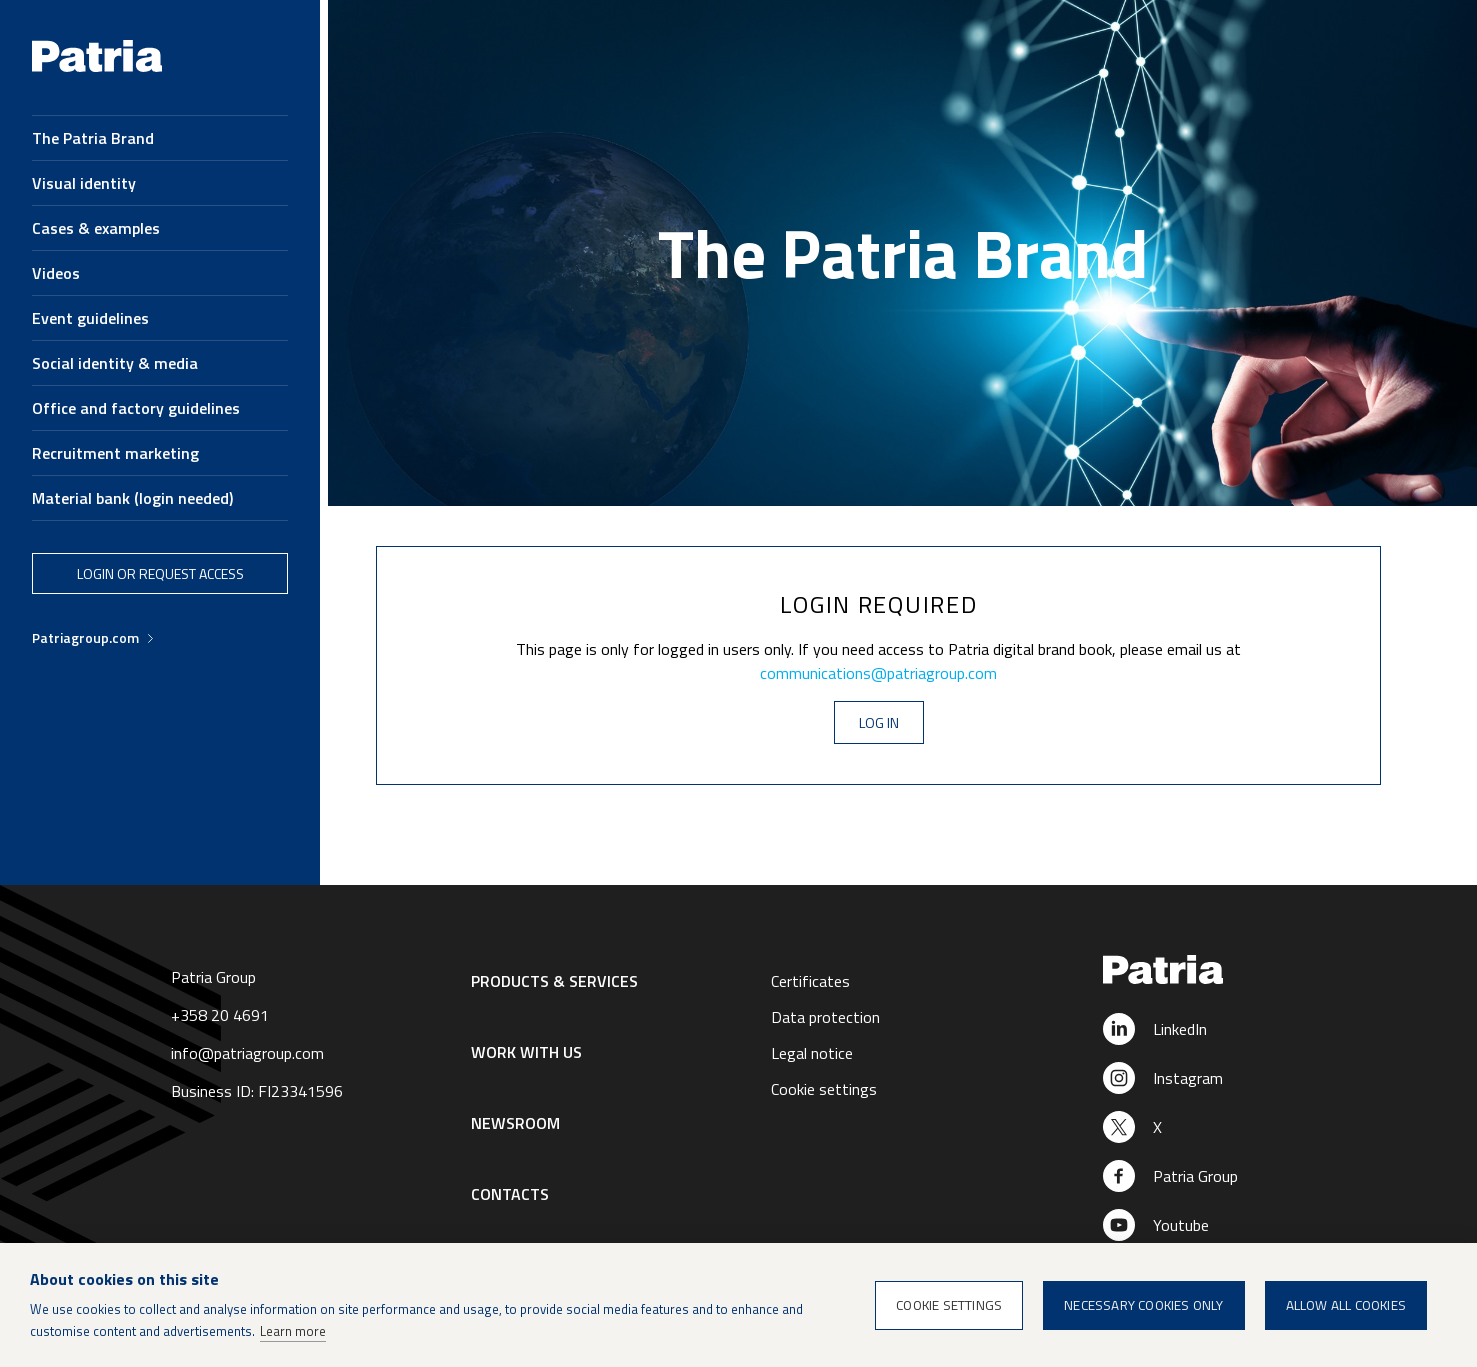  I want to click on Social identity & media, so click(115, 363).